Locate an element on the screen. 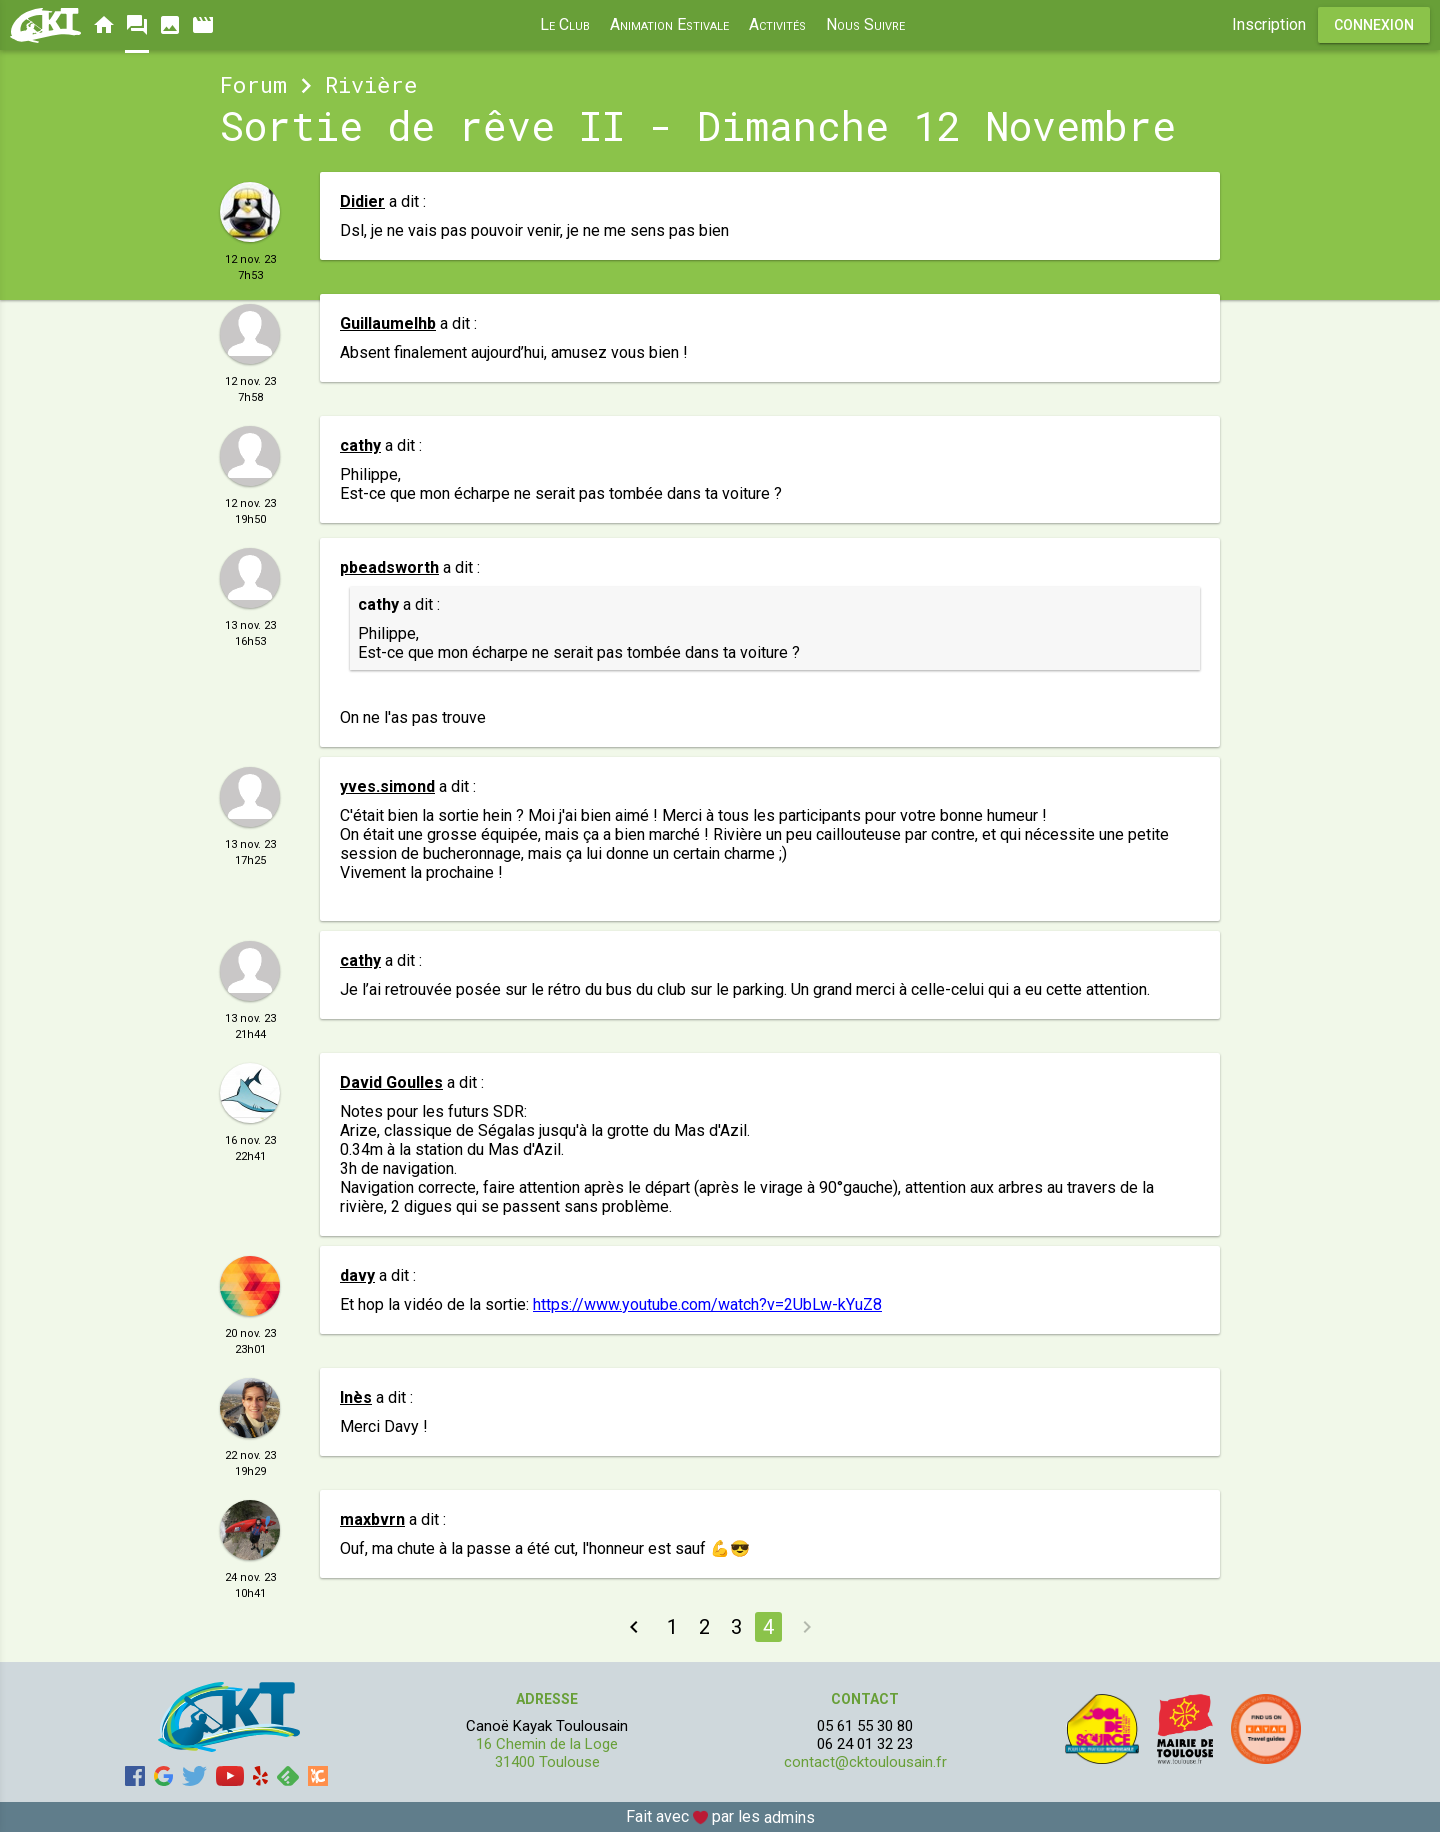 The height and width of the screenshot is (1832, 1440). Connexion is located at coordinates (1374, 25).